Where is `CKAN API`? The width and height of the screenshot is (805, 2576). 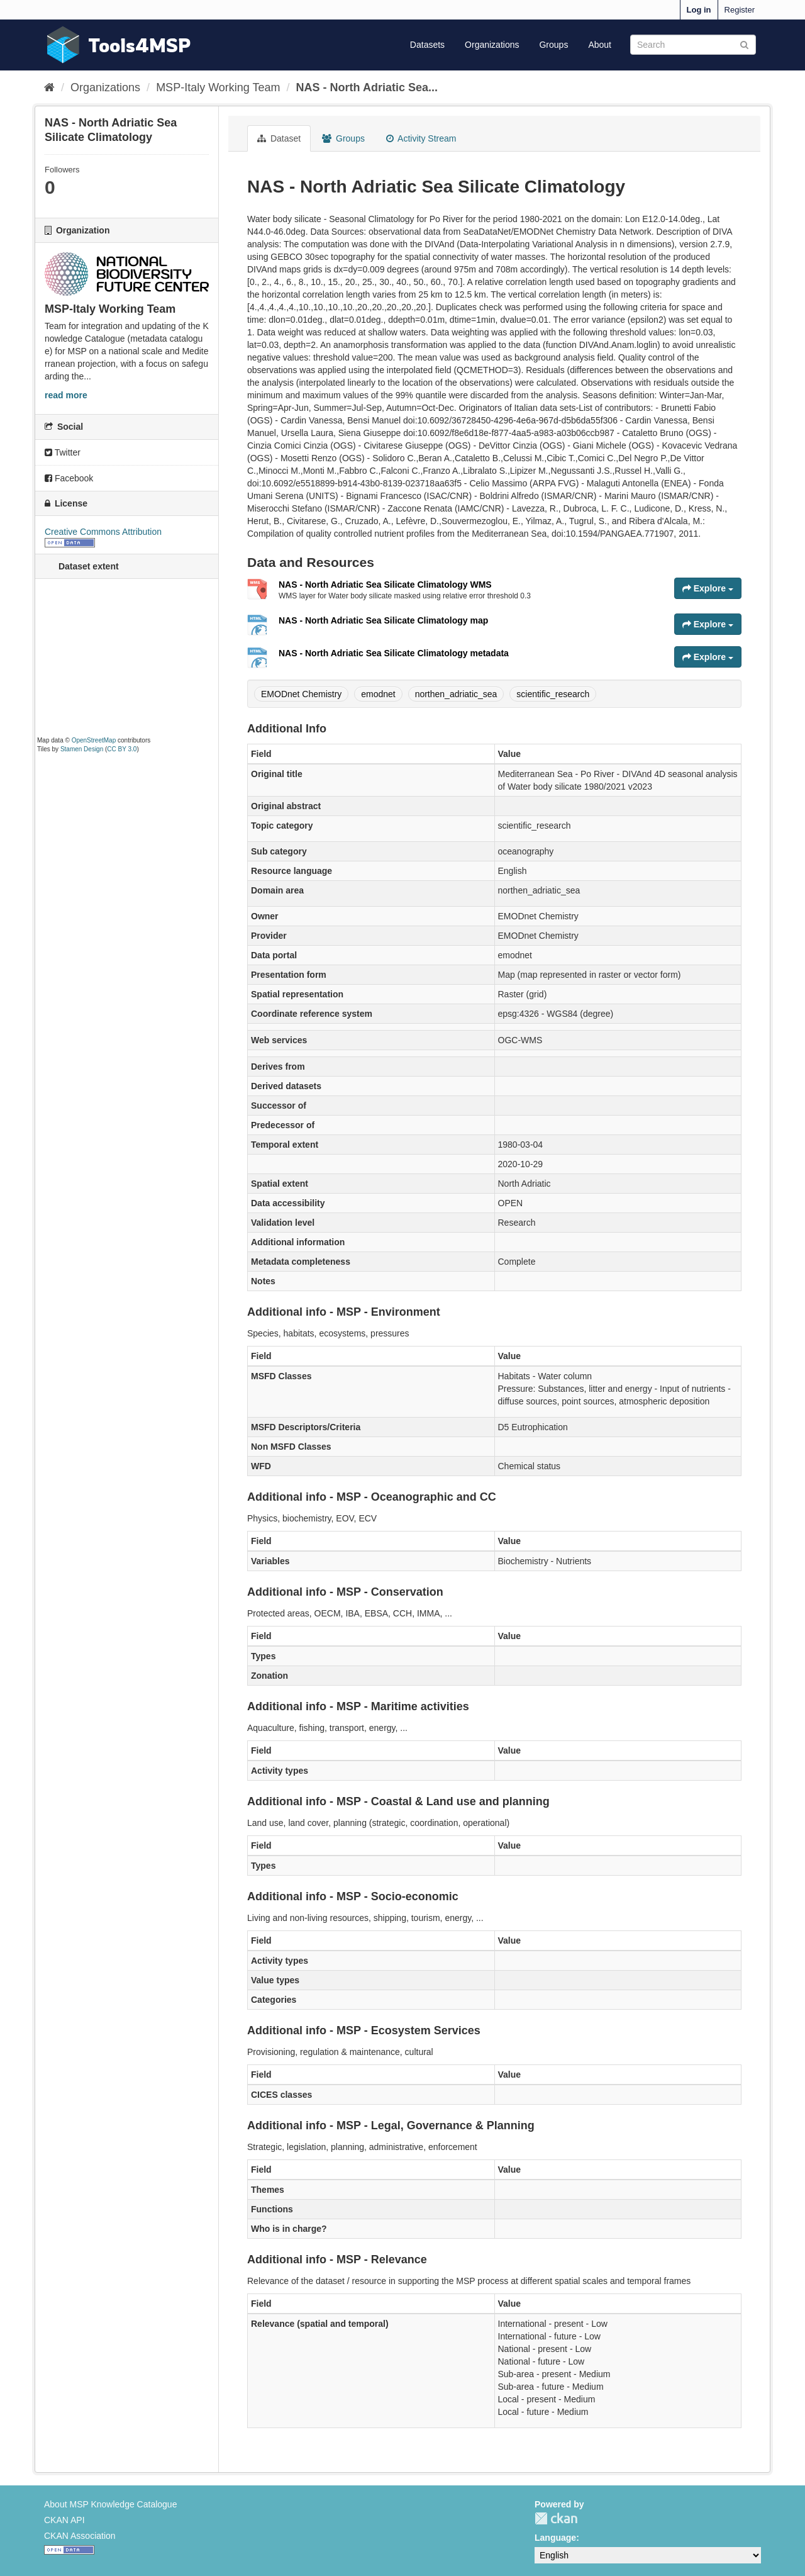 CKAN API is located at coordinates (64, 2520).